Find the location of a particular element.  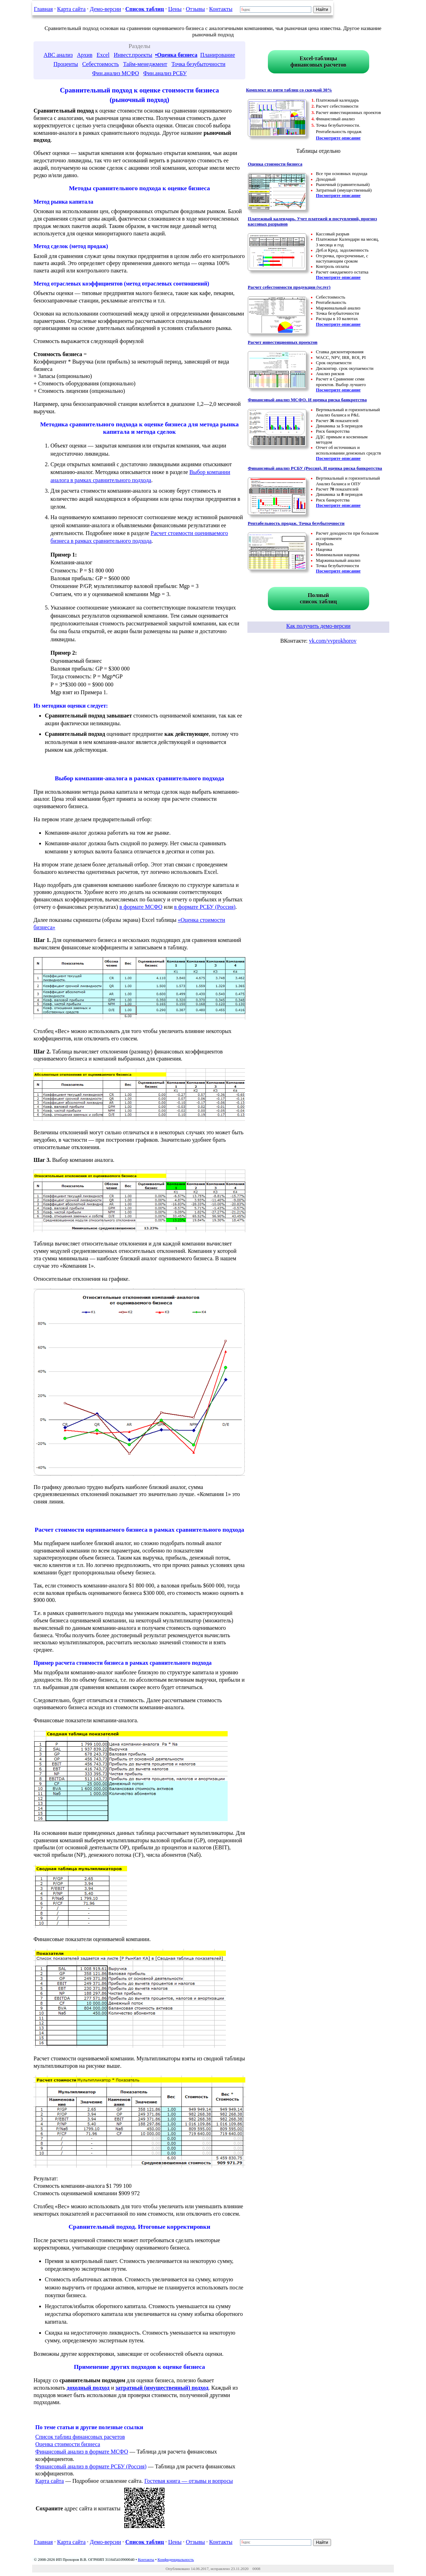

в формате РСБУ (Россия) is located at coordinates (204, 907).